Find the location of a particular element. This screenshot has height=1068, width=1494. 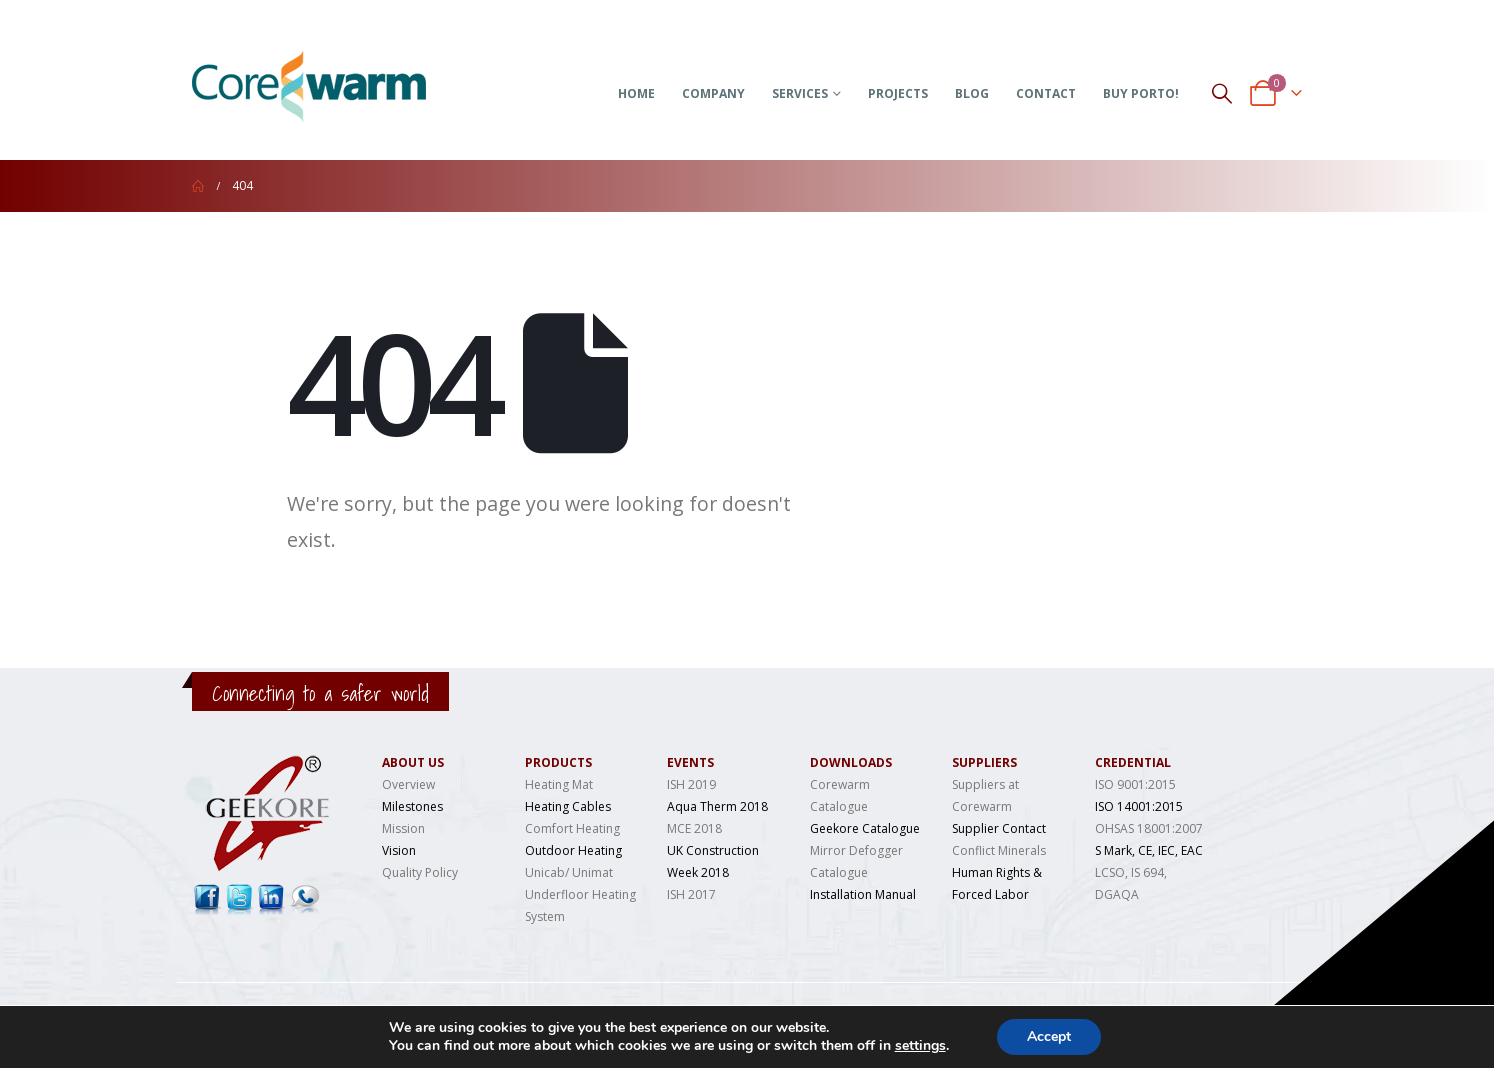

Mission is located at coordinates (403, 828).